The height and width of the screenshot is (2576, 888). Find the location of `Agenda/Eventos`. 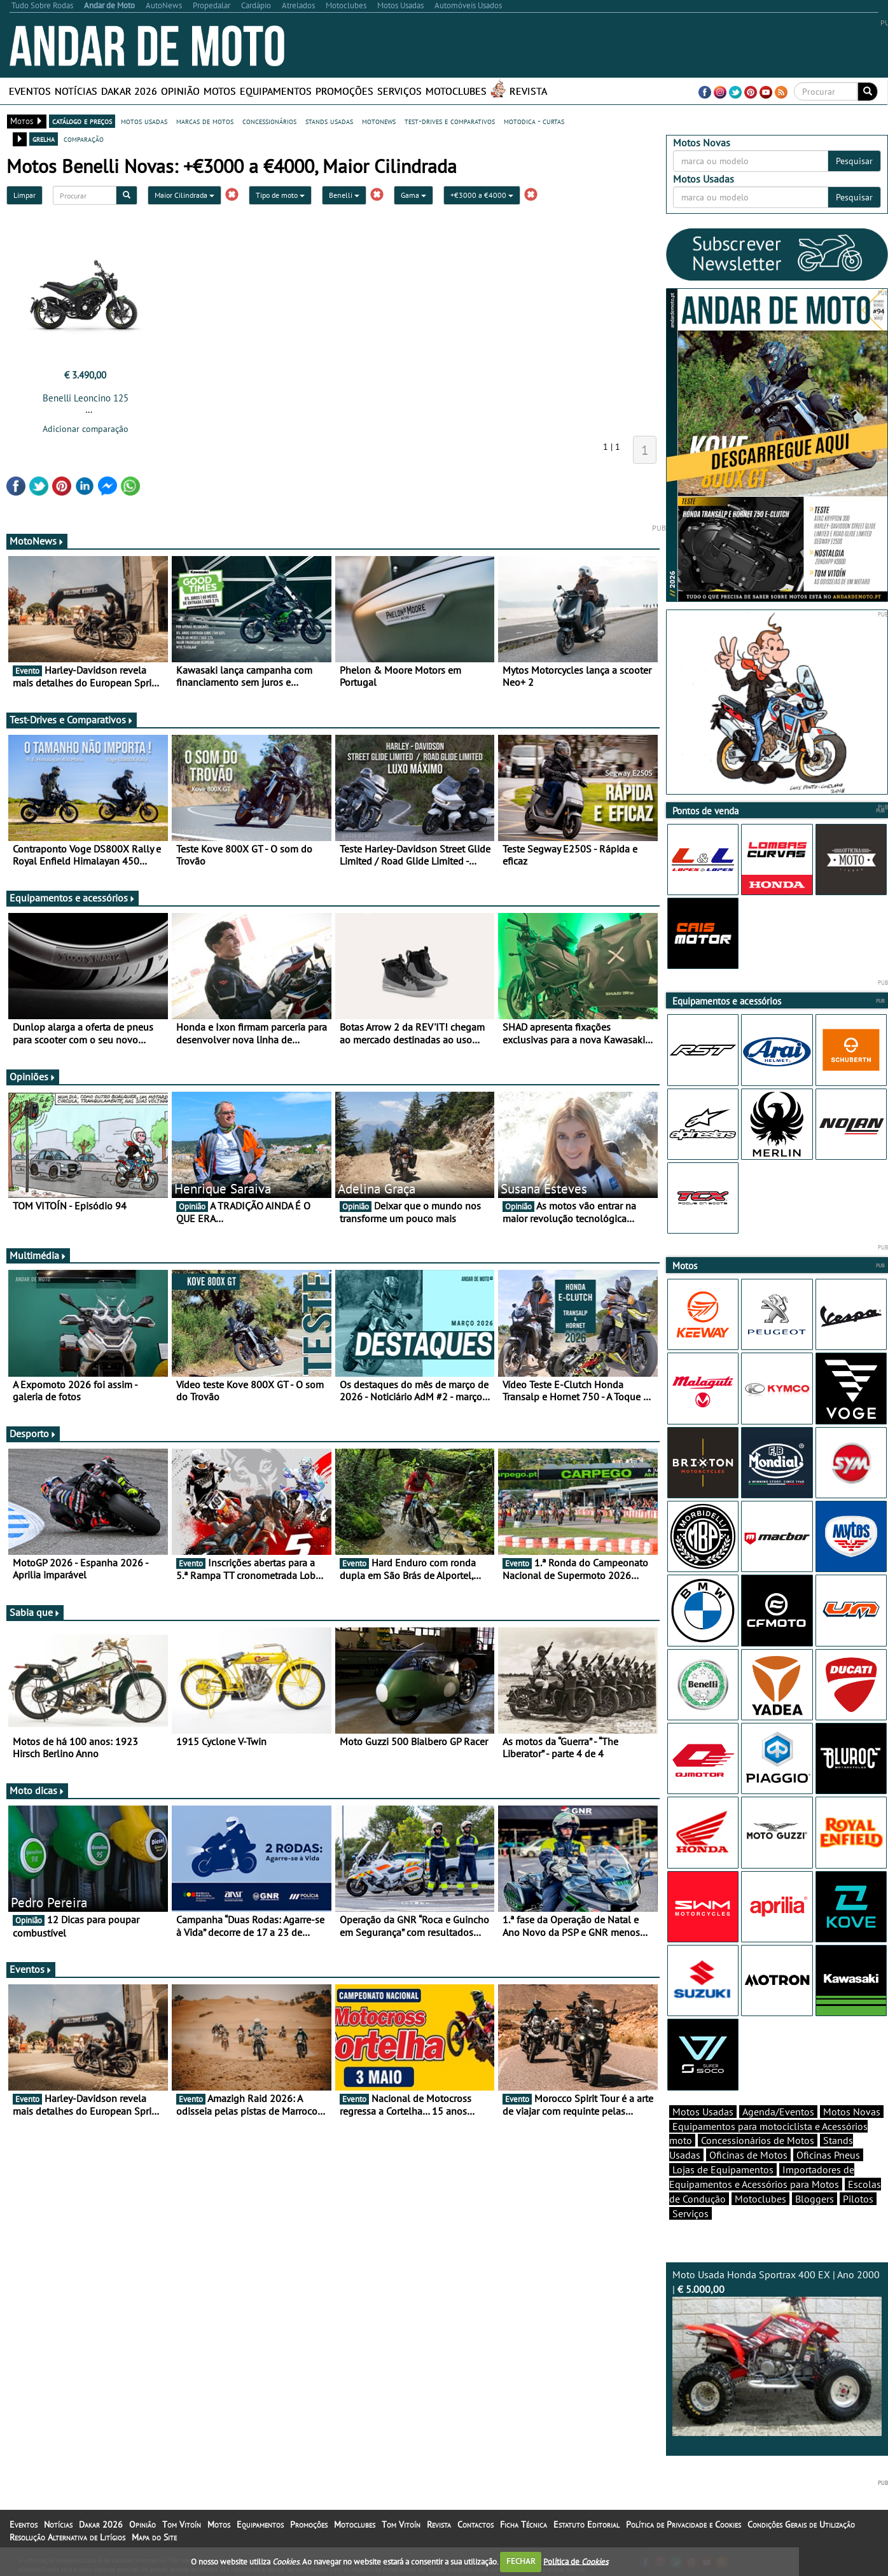

Agenda/Eventos is located at coordinates (778, 2111).